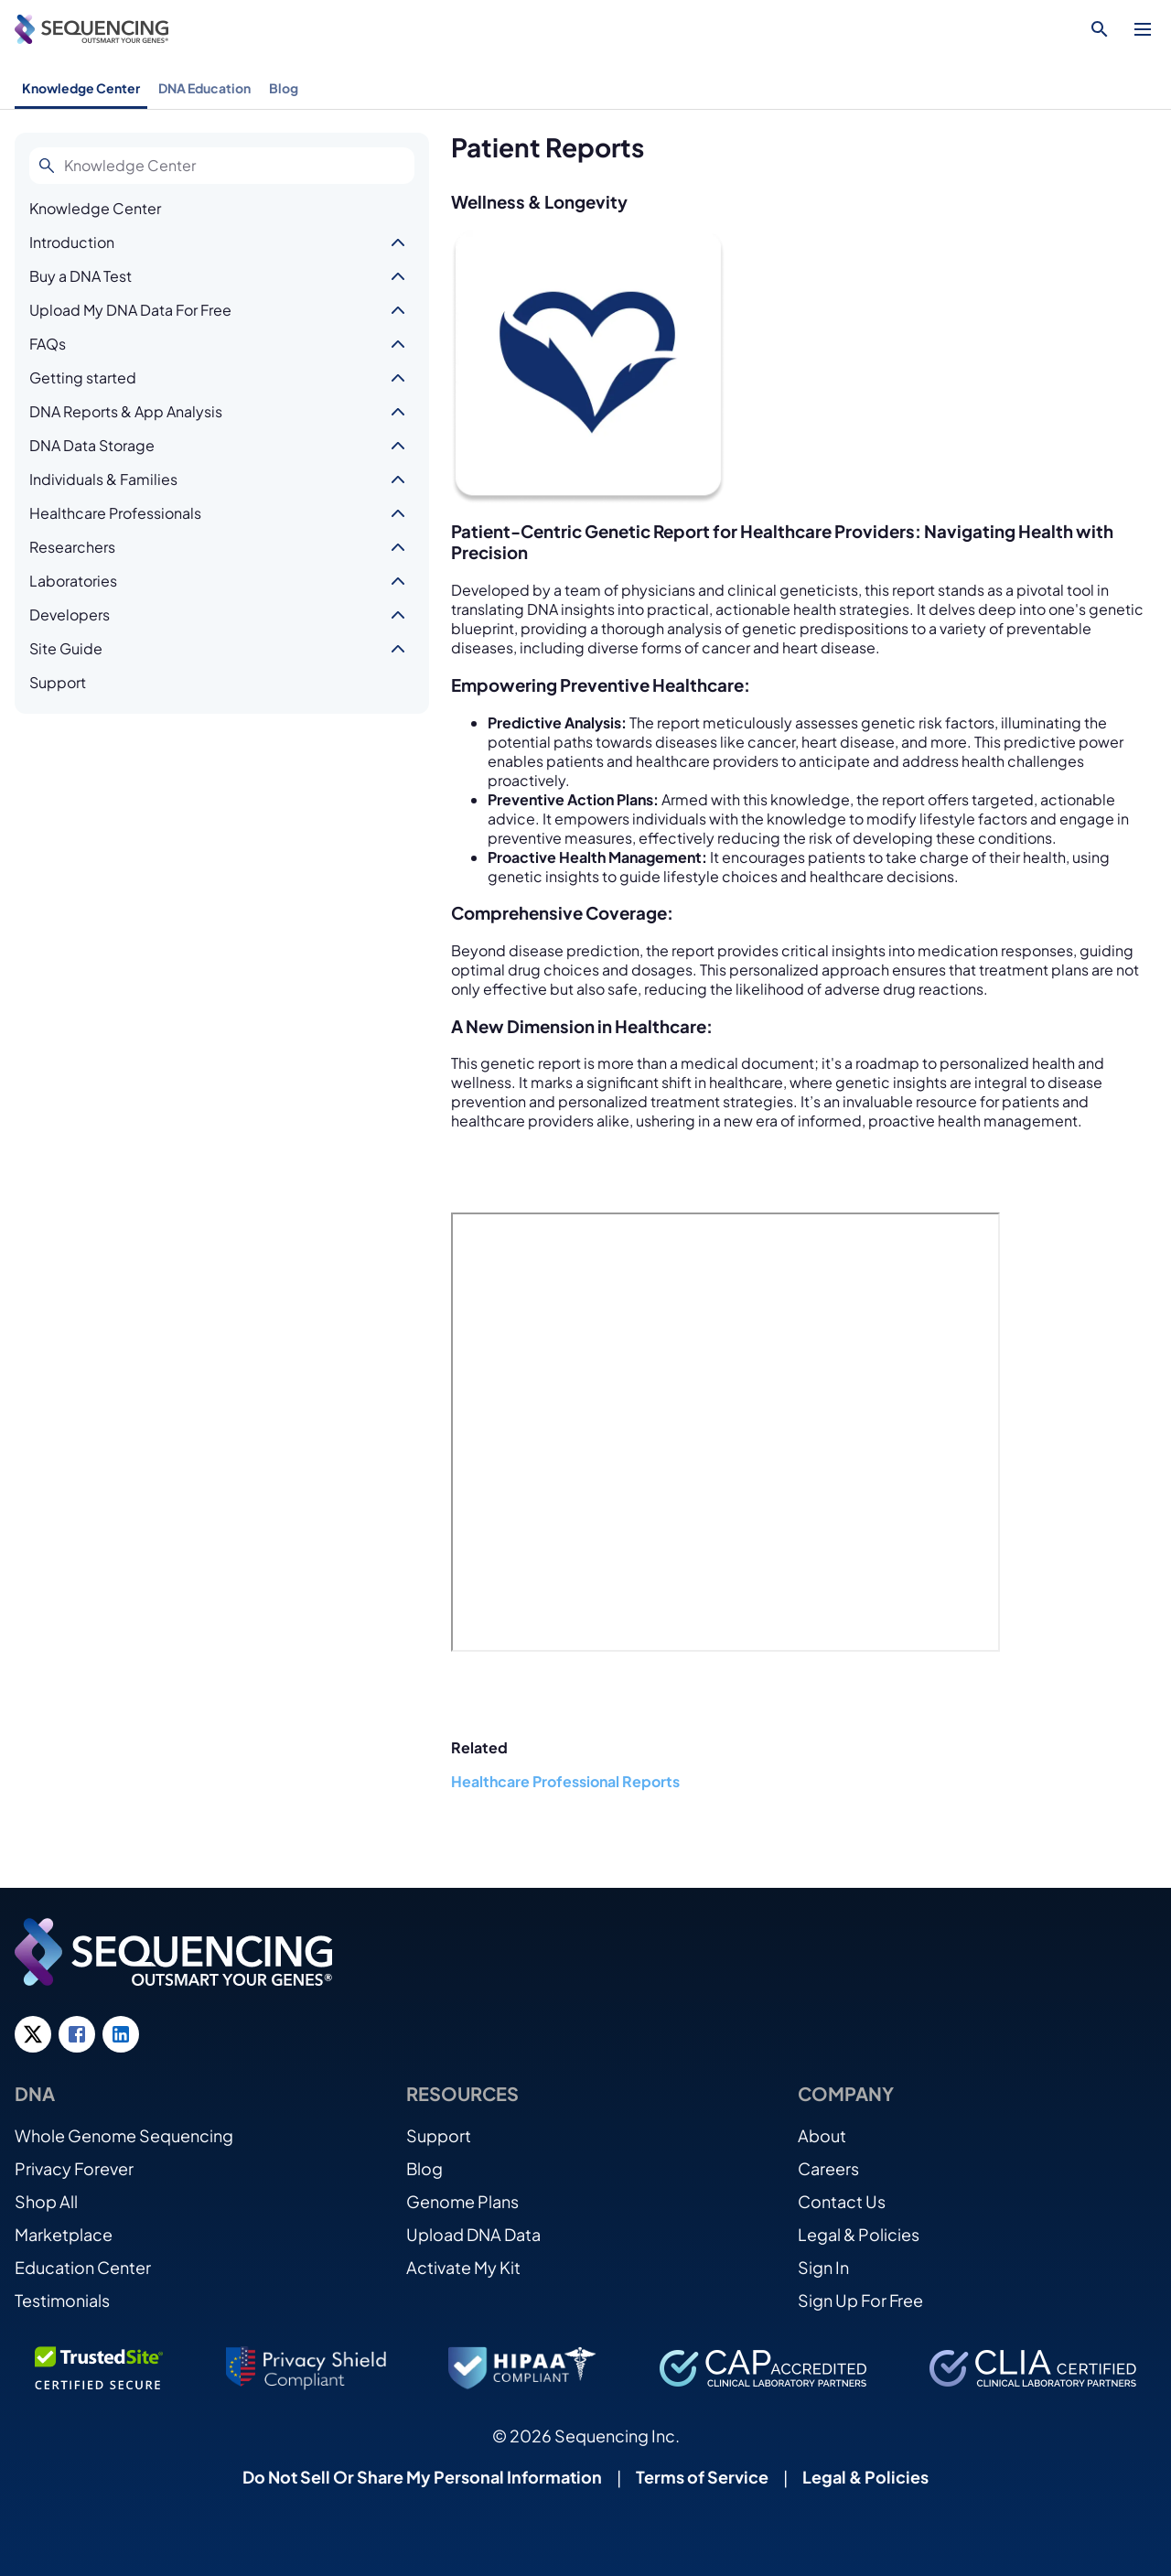 The width and height of the screenshot is (1171, 2576). Describe the element at coordinates (462, 2201) in the screenshot. I see `Genome Plans` at that location.